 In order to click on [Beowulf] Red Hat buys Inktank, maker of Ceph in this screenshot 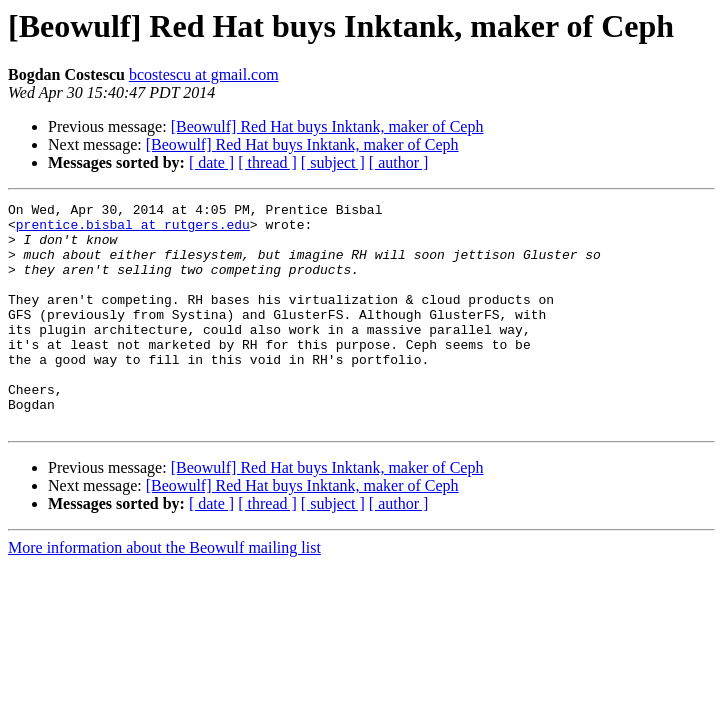, I will do `click(327, 126)`.